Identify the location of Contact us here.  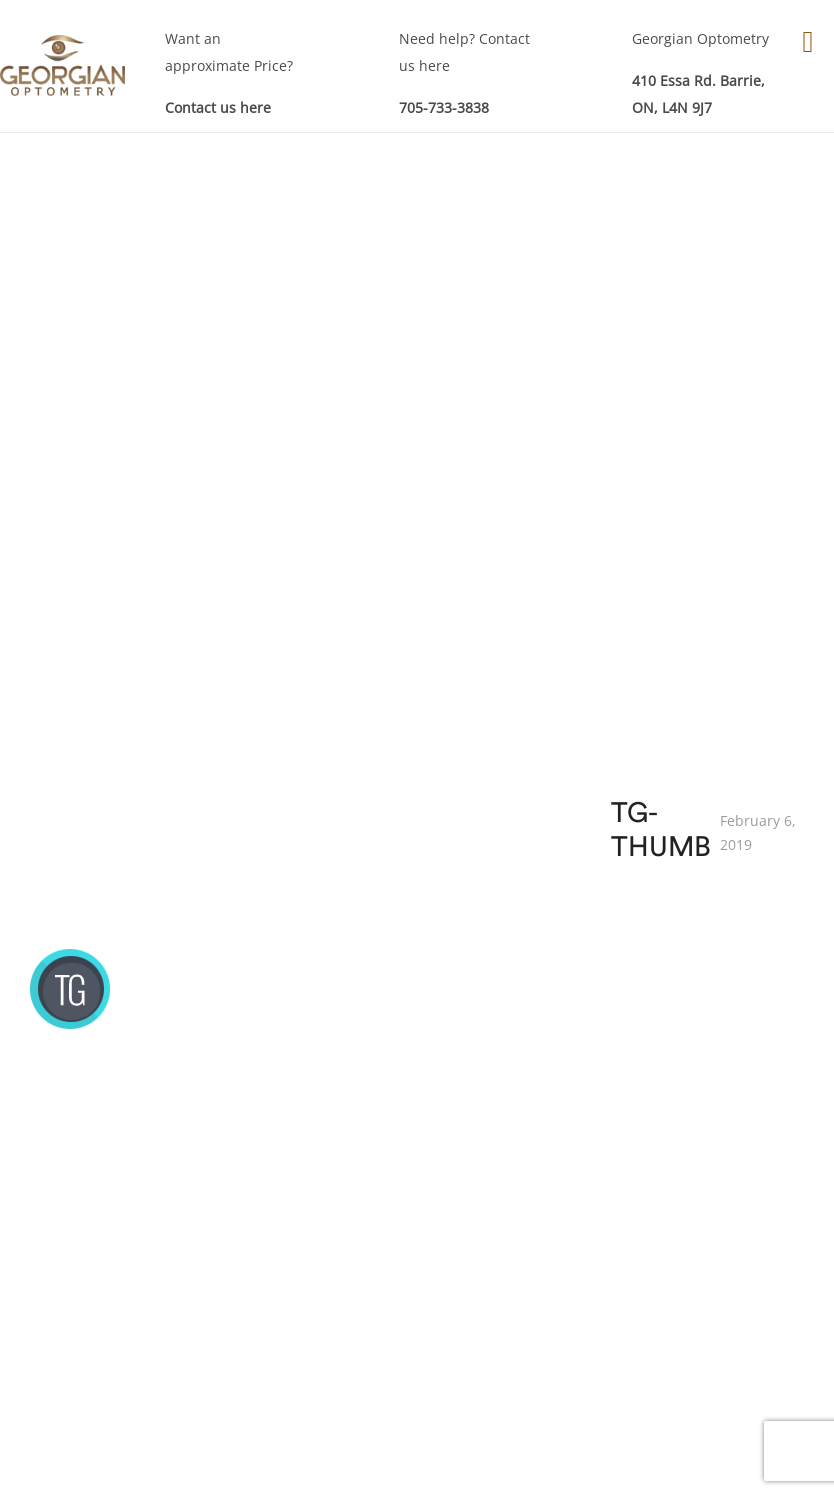
(218, 107).